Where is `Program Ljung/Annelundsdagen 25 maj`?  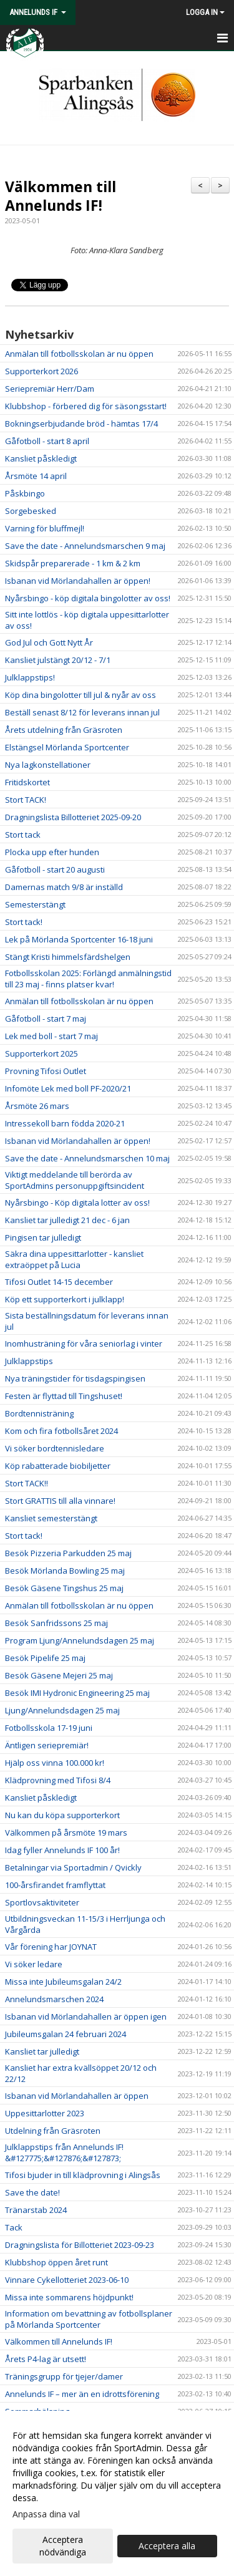
Program Ljung/Annelundsdagen 25 maj is located at coordinates (79, 1640).